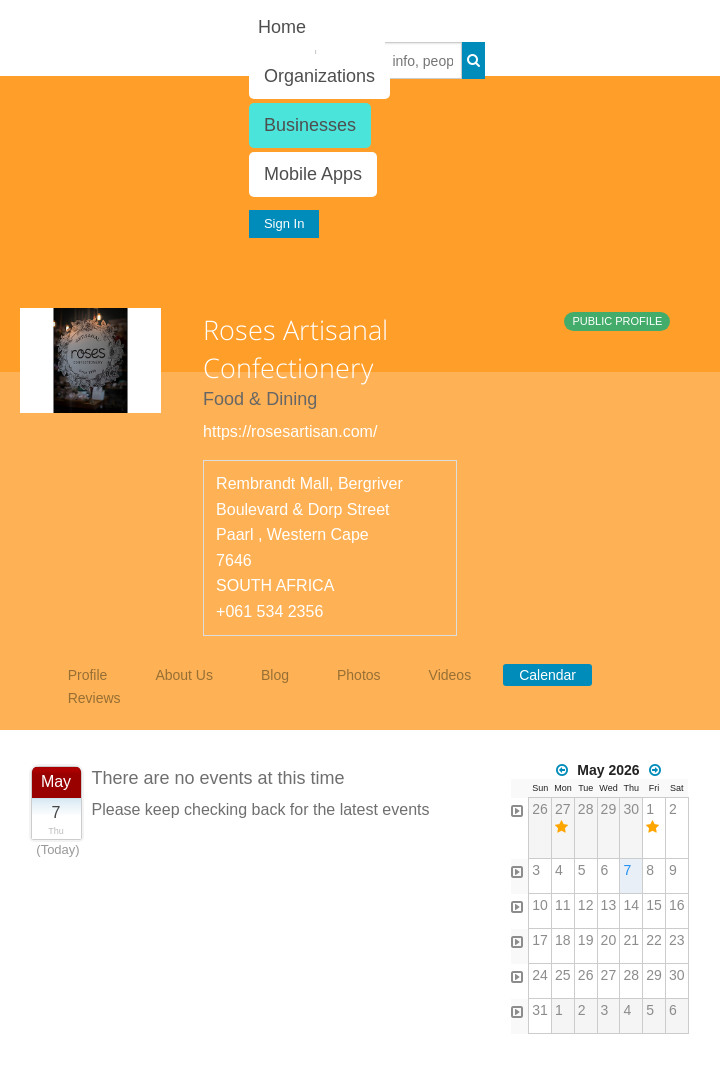 This screenshot has width=720, height=1088. What do you see at coordinates (313, 174) in the screenshot?
I see `Mobile Apps` at bounding box center [313, 174].